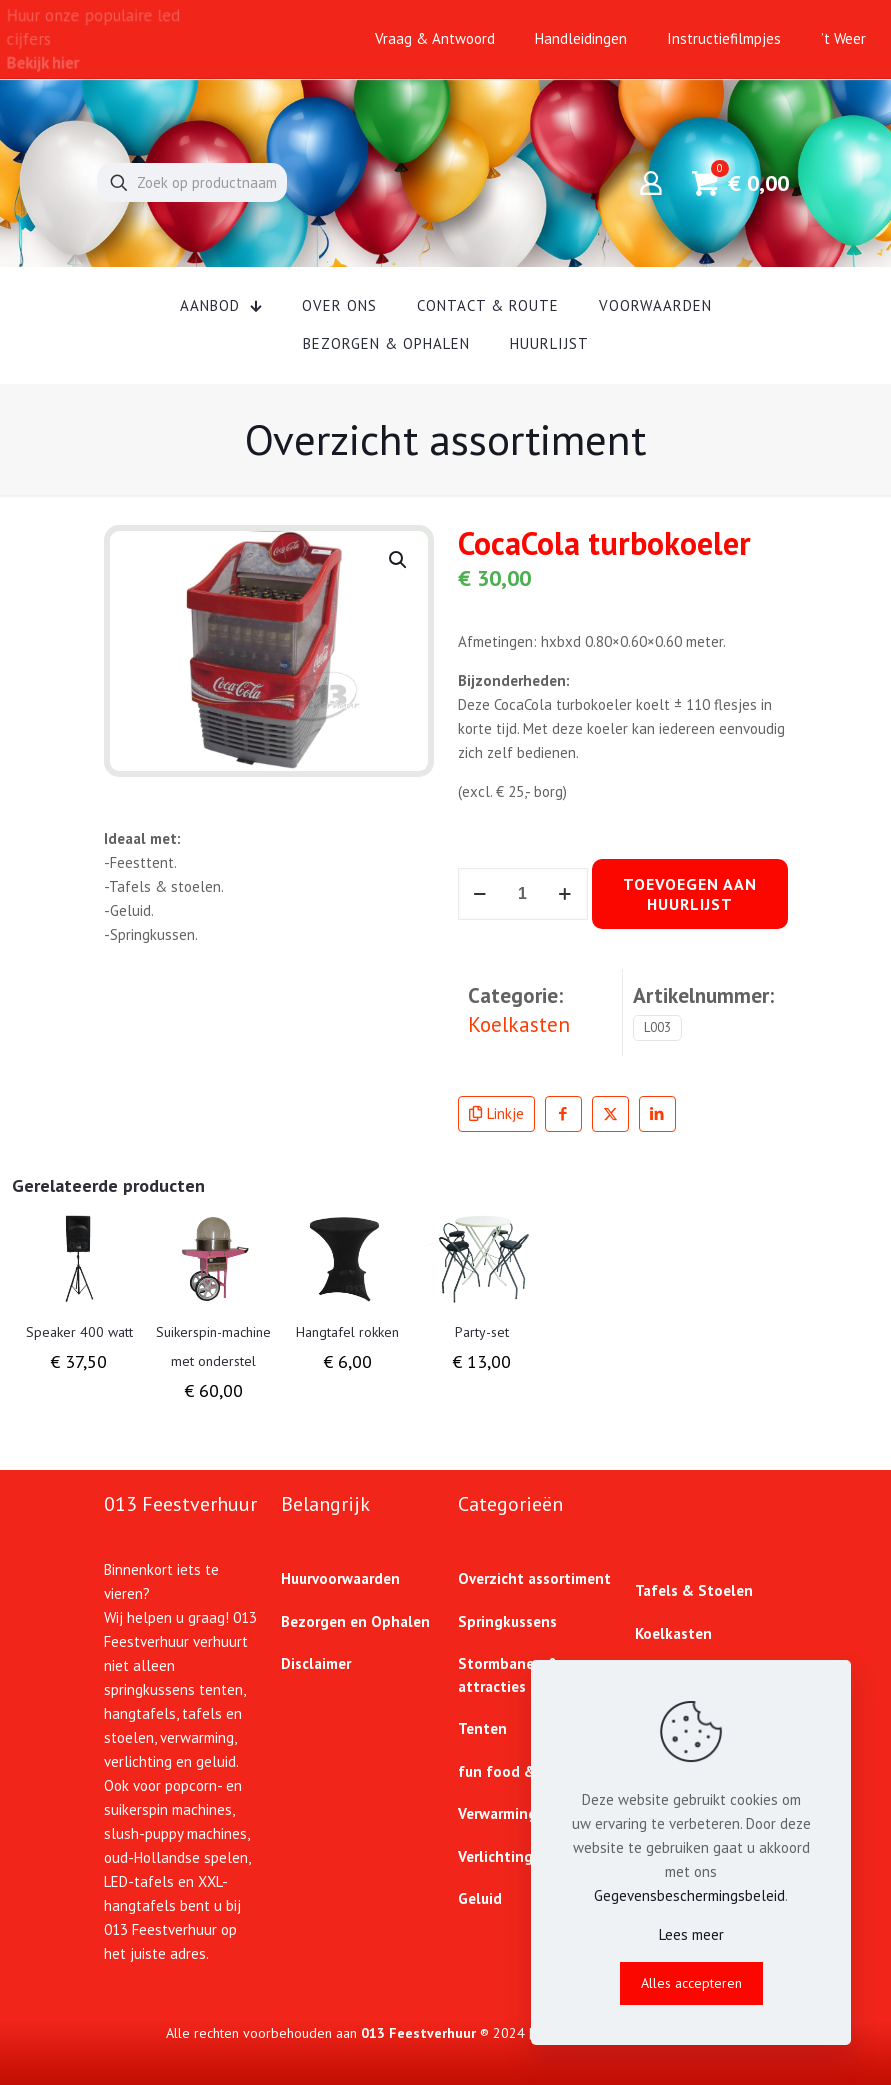 The image size is (891, 2085). I want to click on Lees meer, so click(691, 1934).